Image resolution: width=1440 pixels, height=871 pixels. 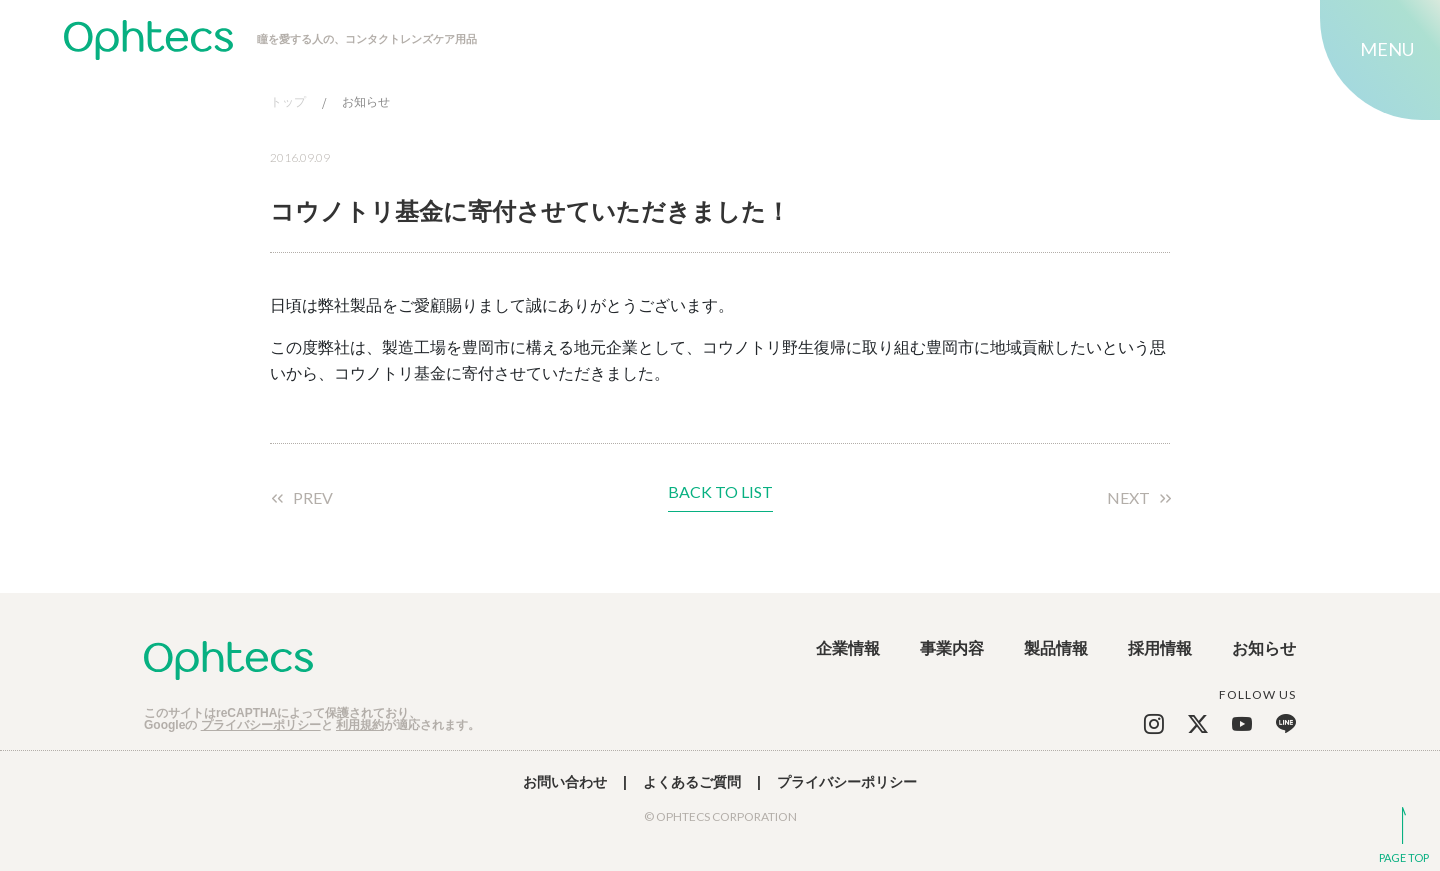 What do you see at coordinates (366, 102) in the screenshot?
I see `お知らせ` at bounding box center [366, 102].